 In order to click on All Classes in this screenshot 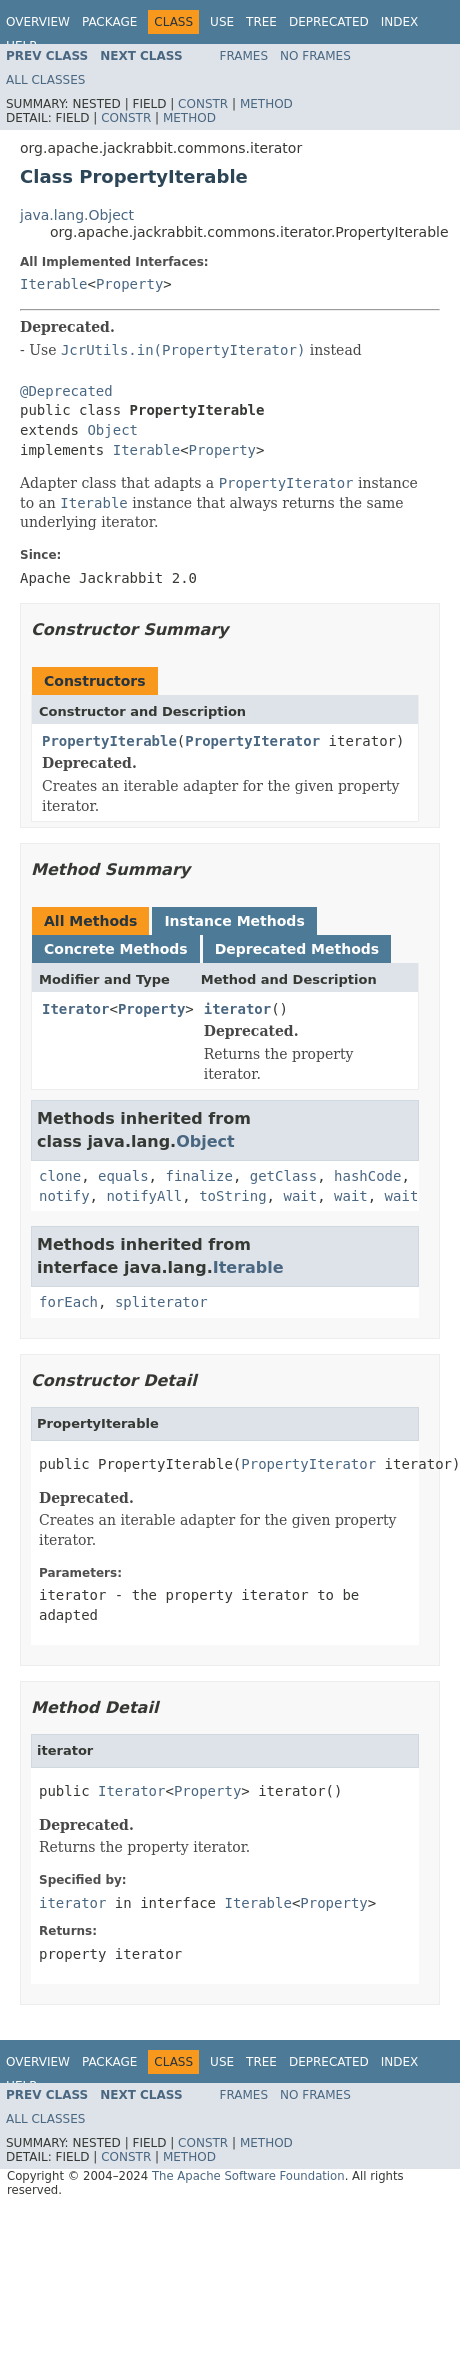, I will do `click(45, 80)`.